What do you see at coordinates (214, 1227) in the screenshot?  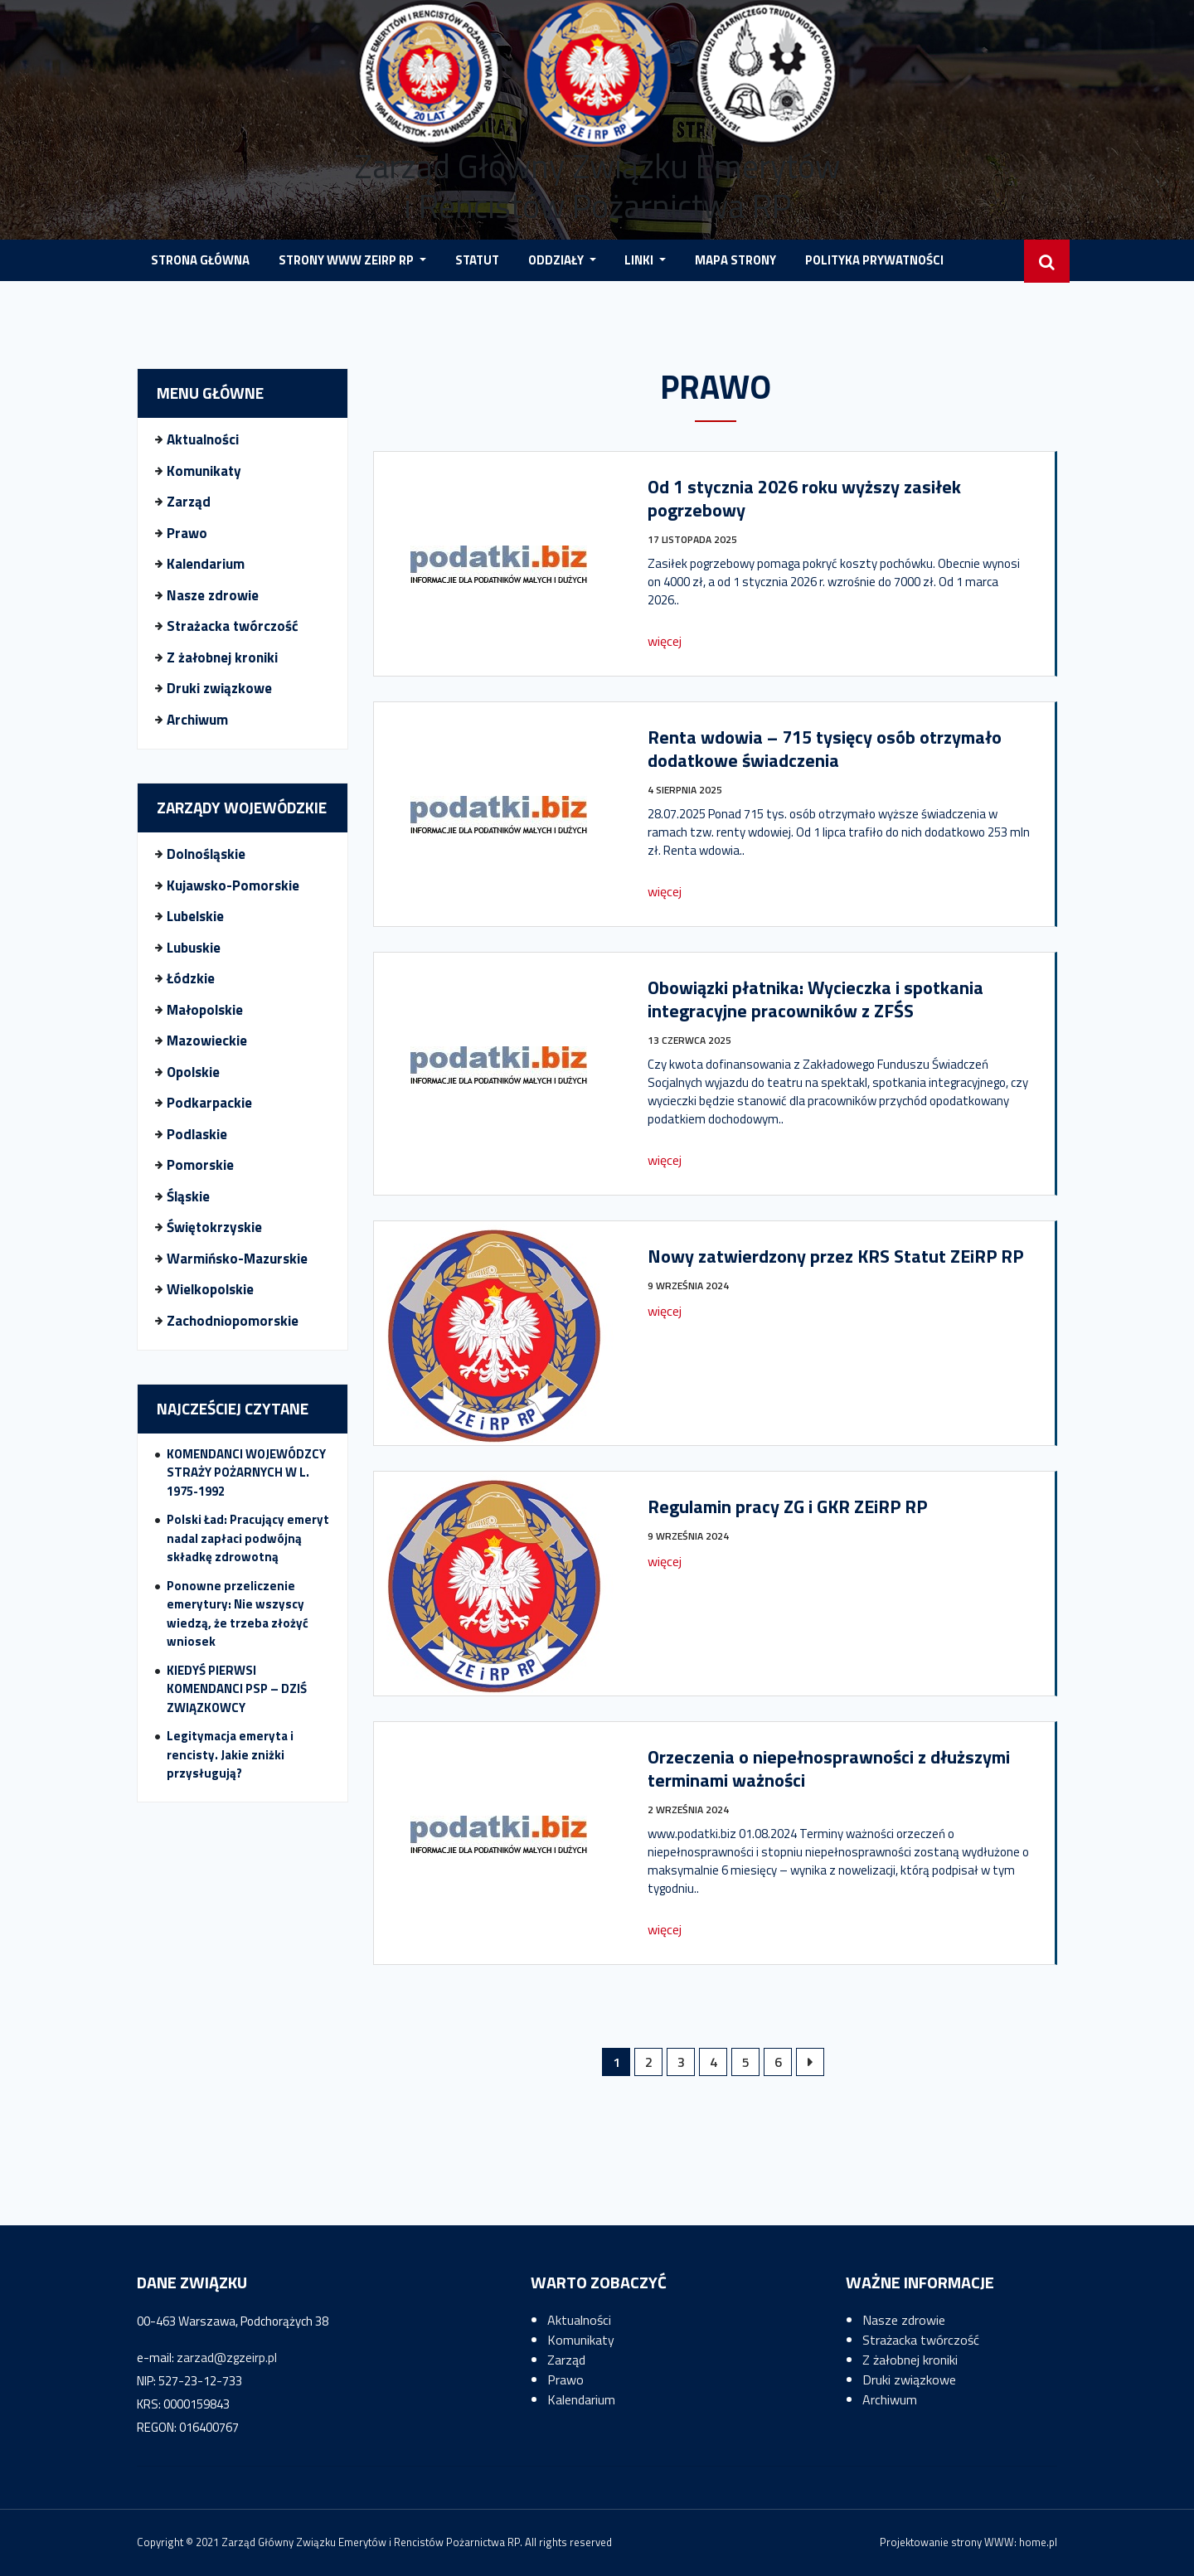 I see `Świętokrzyskie` at bounding box center [214, 1227].